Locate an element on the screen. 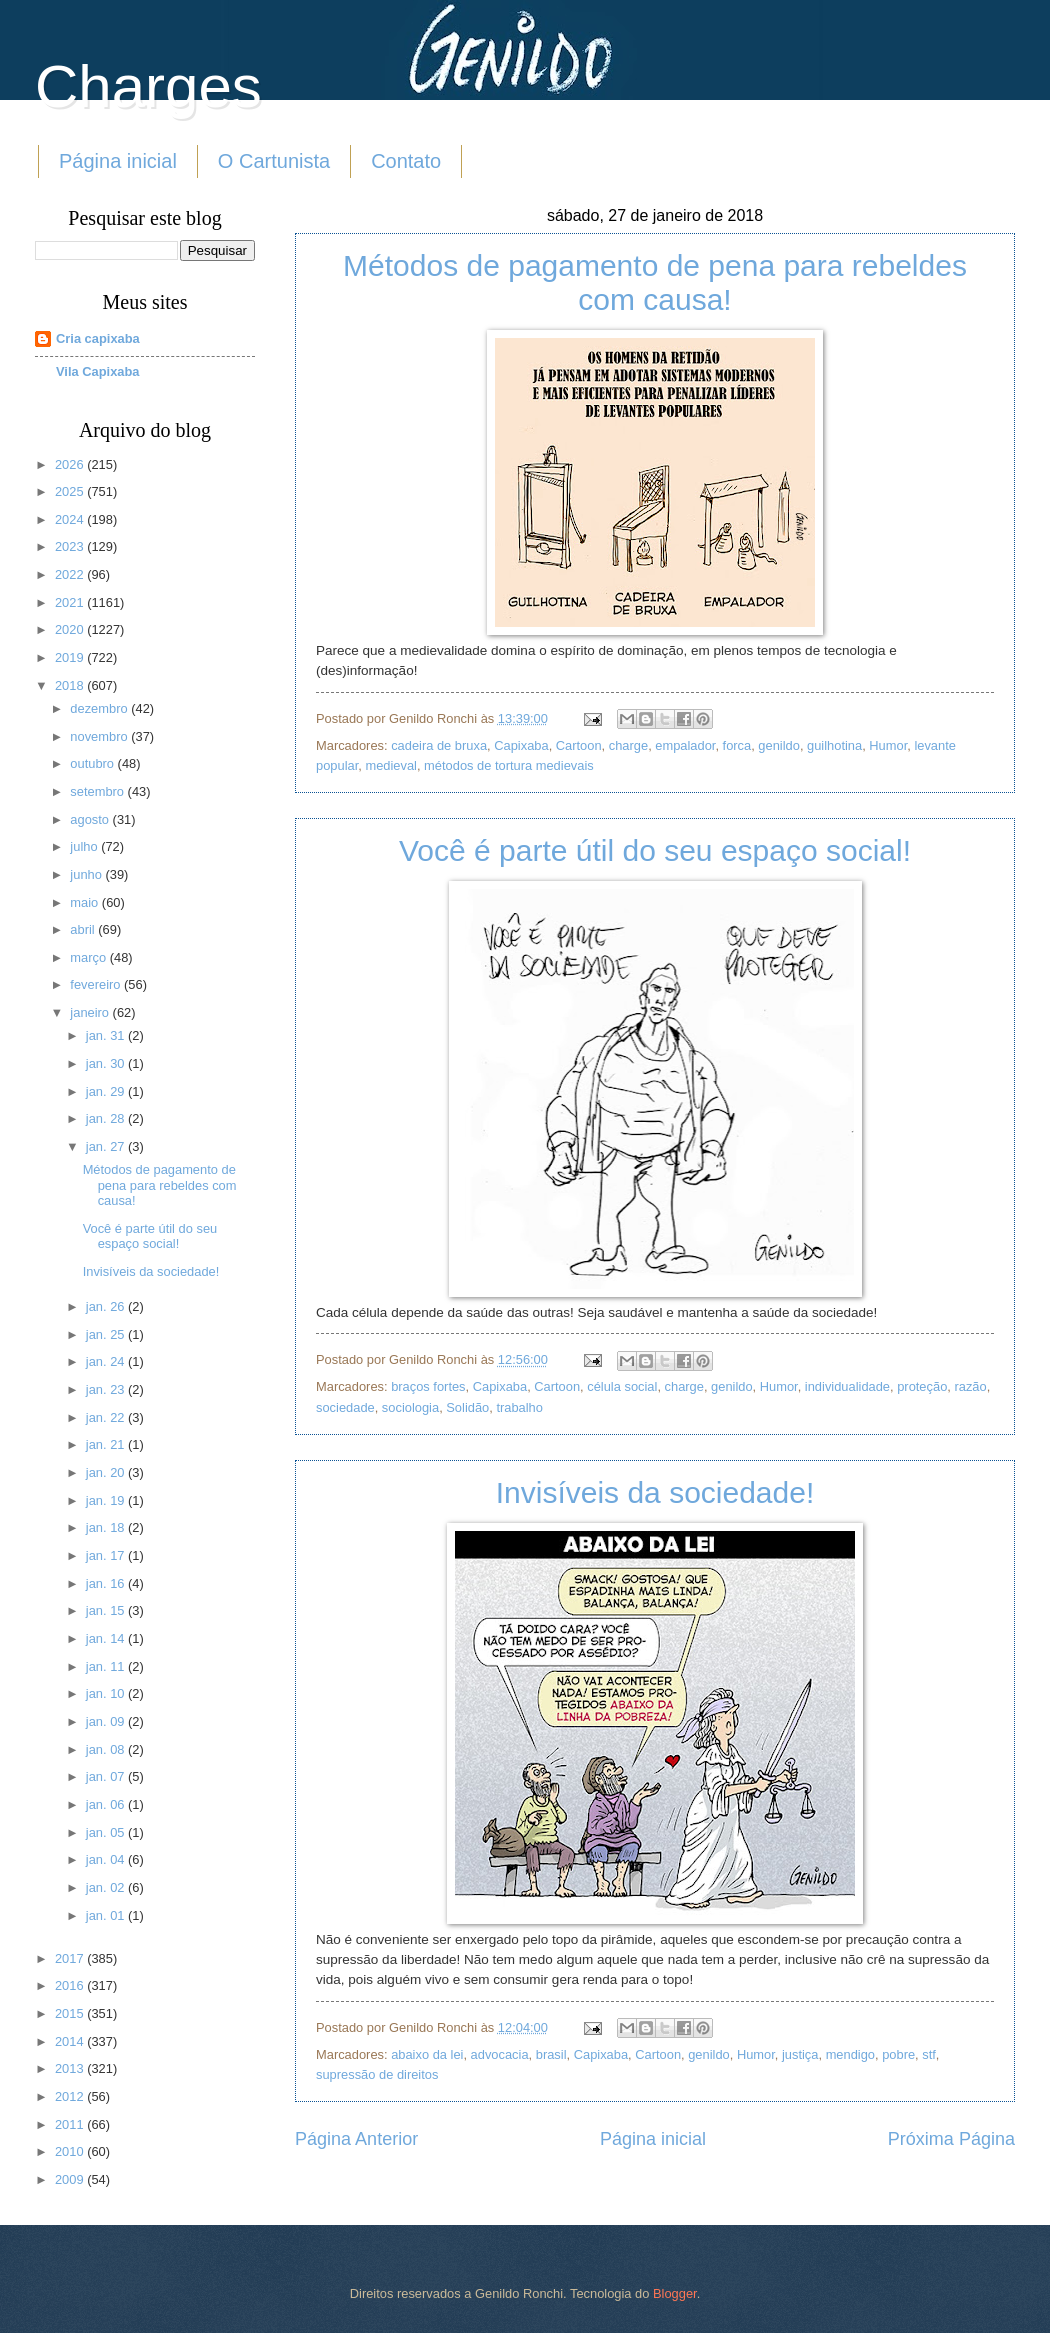 This screenshot has width=1050, height=2333. jan. 30 is located at coordinates (107, 1063).